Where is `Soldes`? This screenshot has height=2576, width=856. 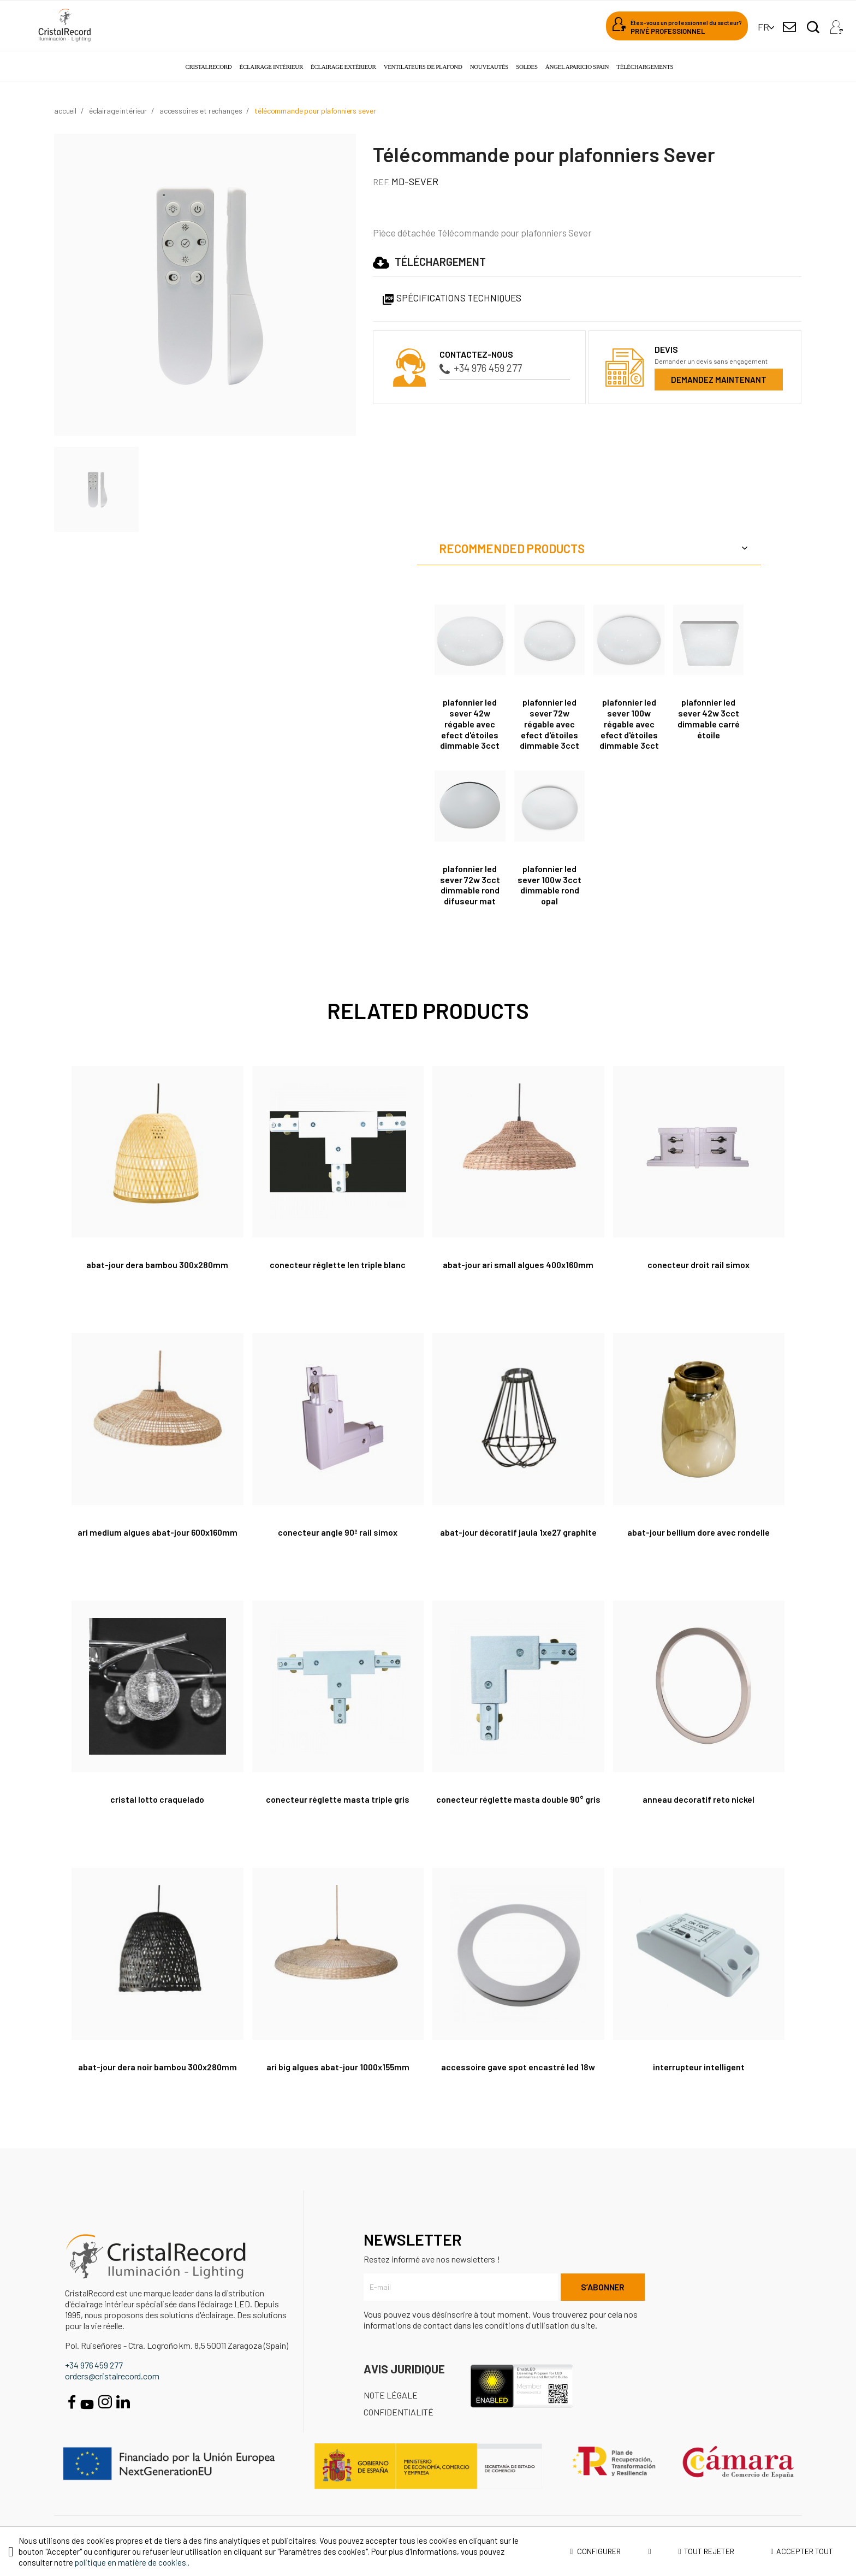 Soldes is located at coordinates (526, 66).